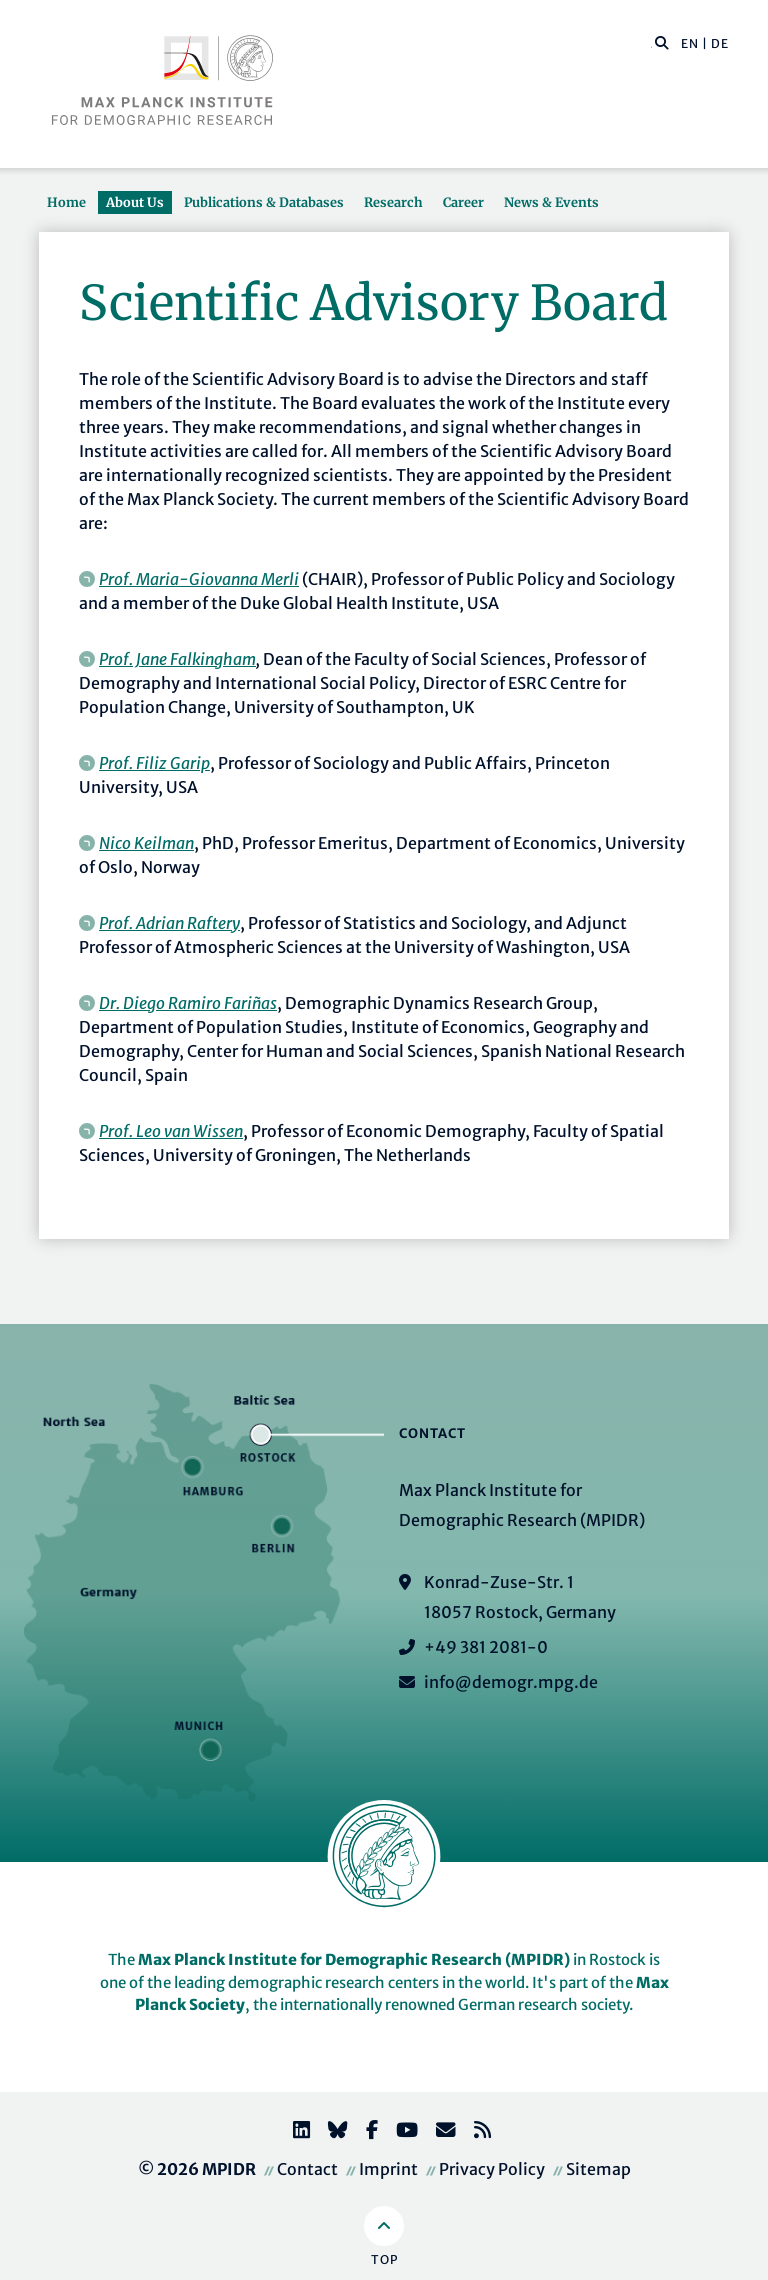 Image resolution: width=768 pixels, height=2280 pixels. What do you see at coordinates (598, 2169) in the screenshot?
I see `Sitemap` at bounding box center [598, 2169].